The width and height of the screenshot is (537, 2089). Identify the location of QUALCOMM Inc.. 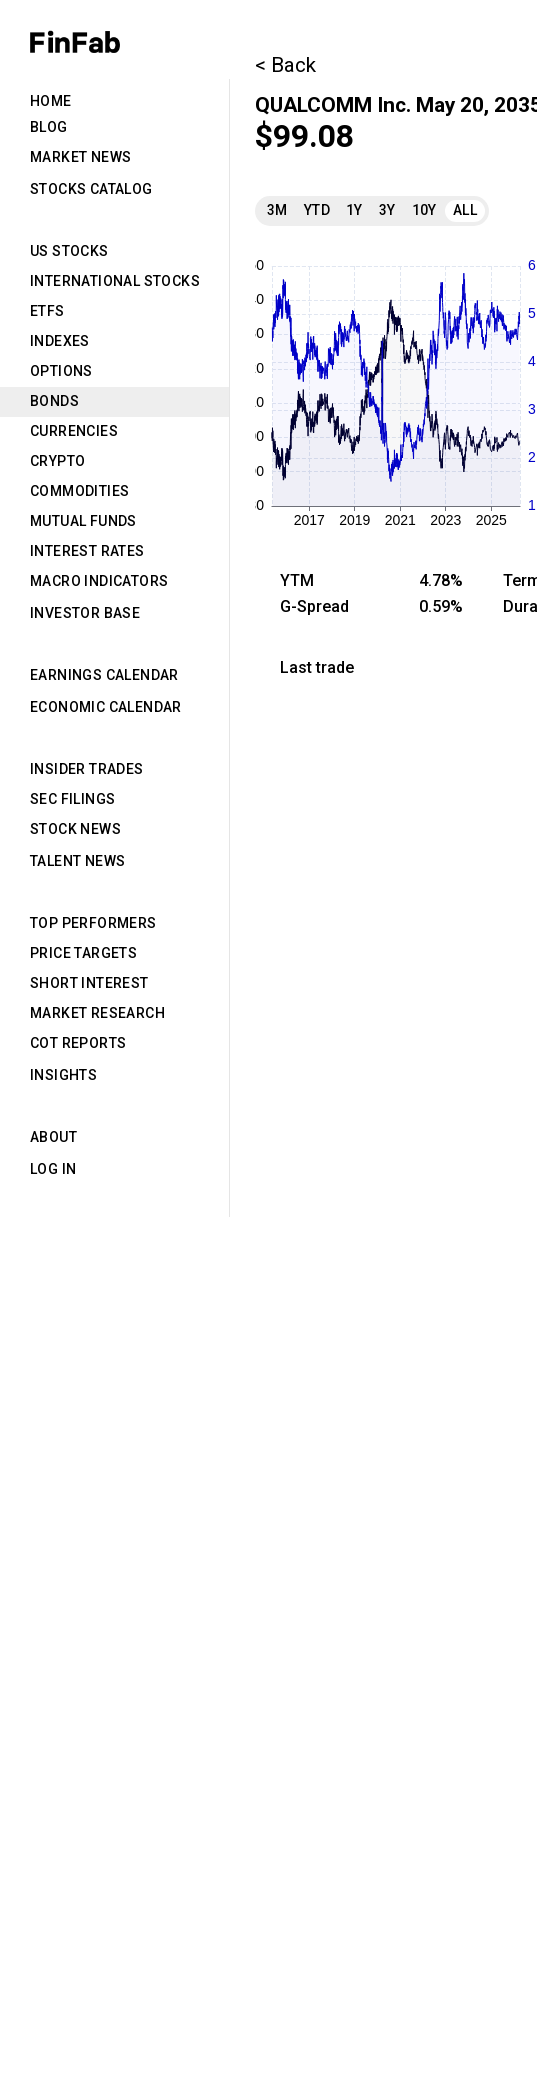
(333, 105).